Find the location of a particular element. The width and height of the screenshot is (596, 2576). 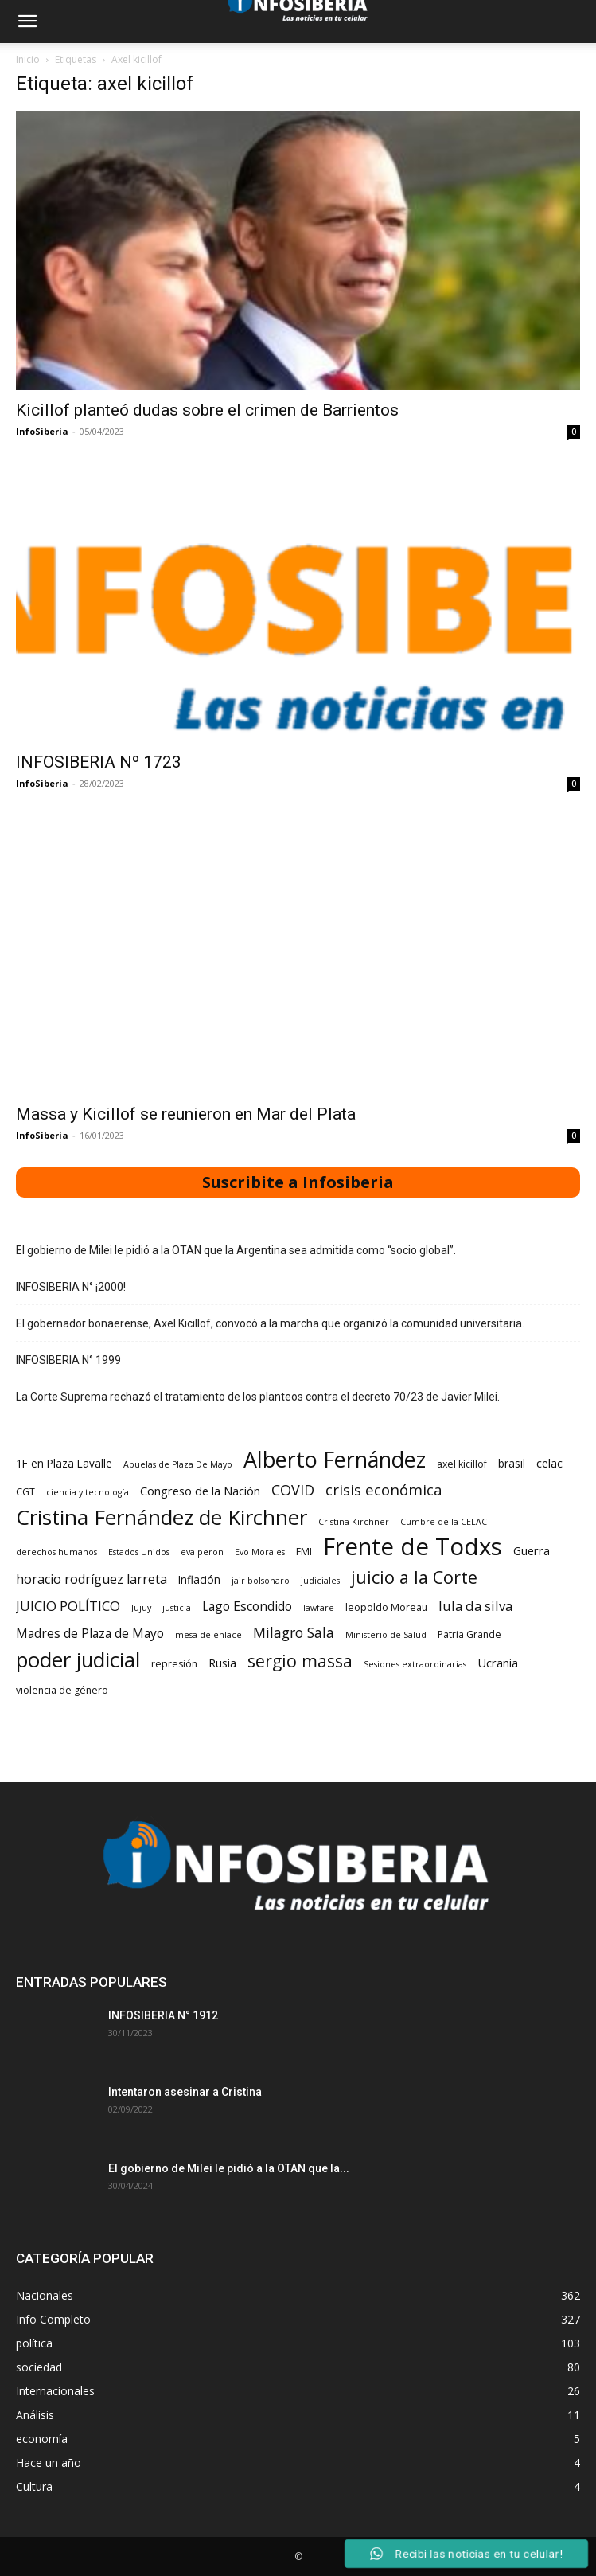

Patria Grande [Patria Grande (3 elementos)] is located at coordinates (469, 1634).